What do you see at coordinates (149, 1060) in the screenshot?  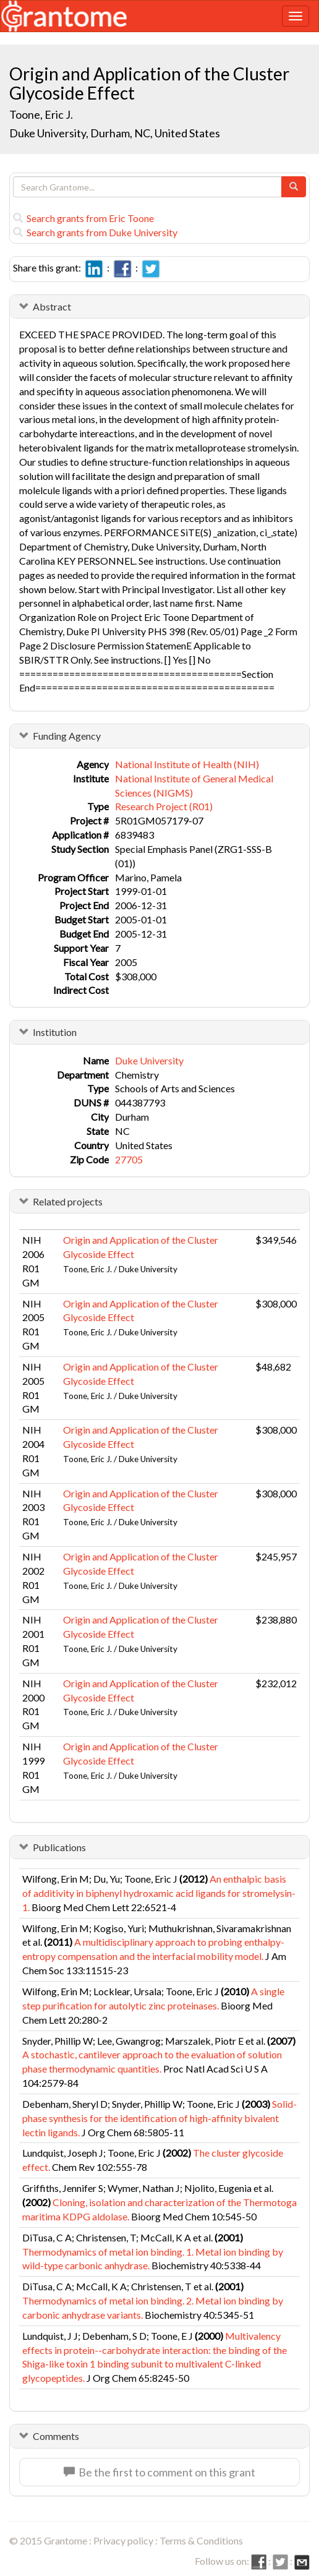 I see `Duke University` at bounding box center [149, 1060].